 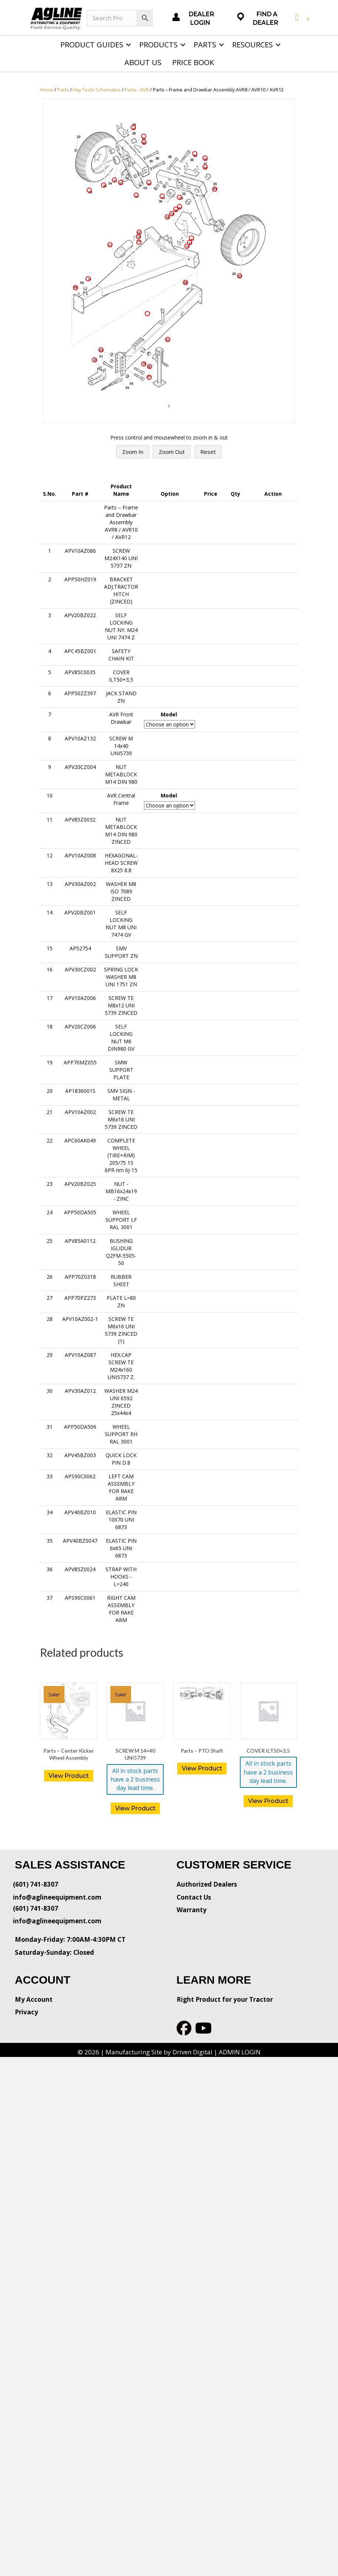 I want to click on View Product [Read more about “Parts - PTO Shaft”], so click(x=202, y=1768).